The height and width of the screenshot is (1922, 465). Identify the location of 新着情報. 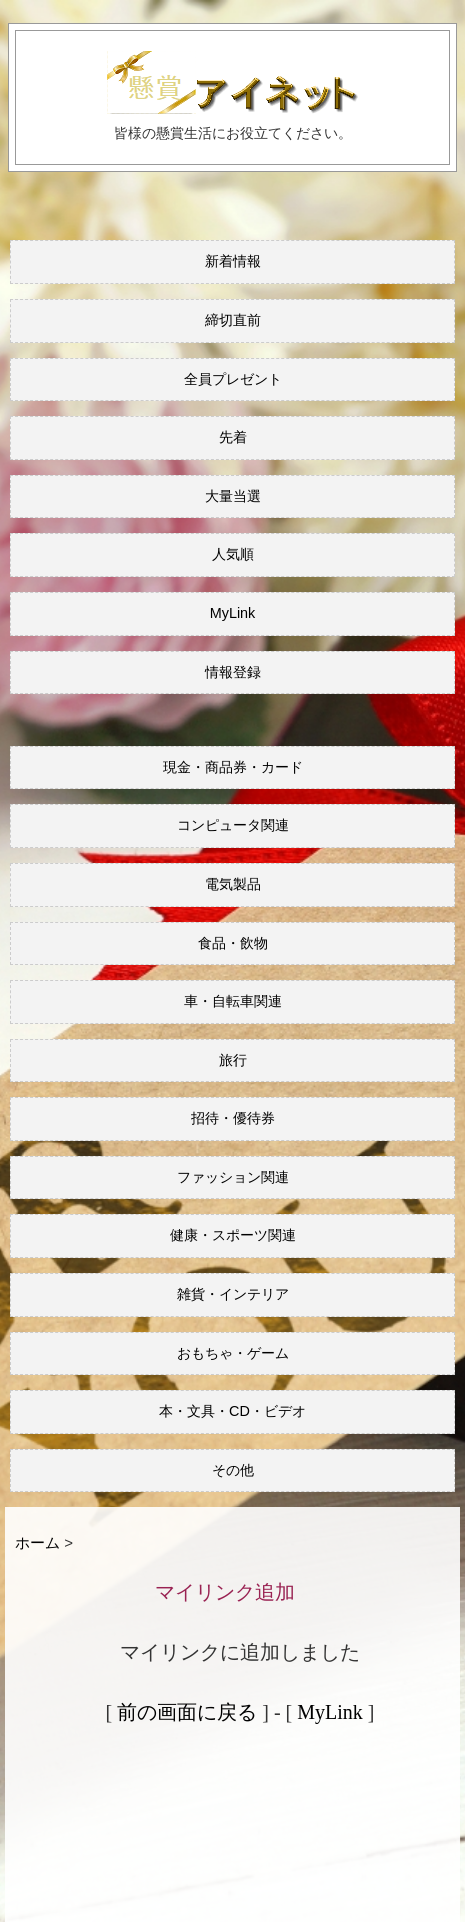
(233, 261).